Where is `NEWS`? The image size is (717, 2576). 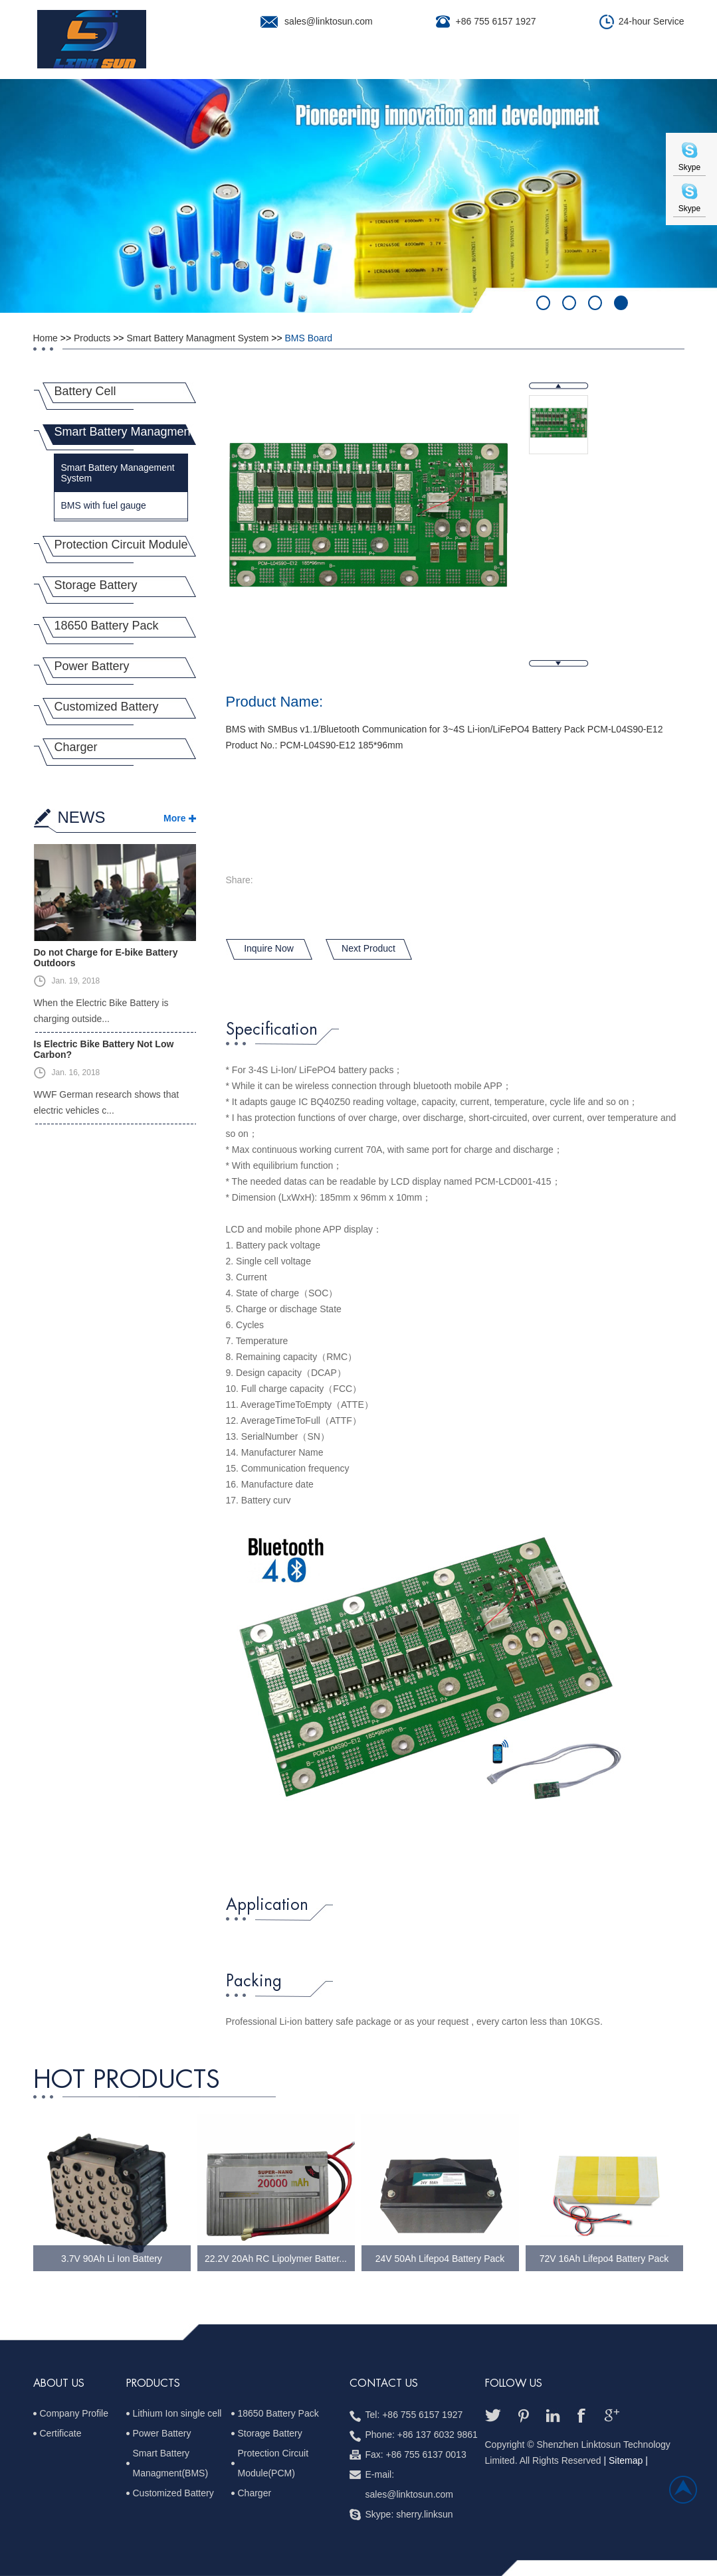
NEWS is located at coordinates (82, 817).